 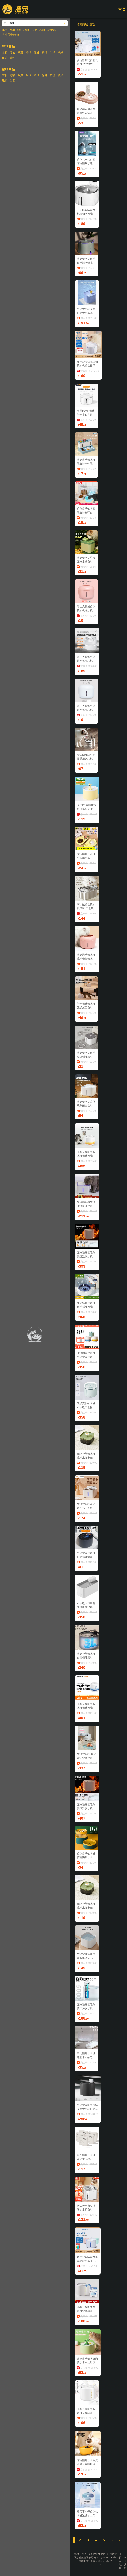 What do you see at coordinates (5, 30) in the screenshot?
I see `驱虫` at bounding box center [5, 30].